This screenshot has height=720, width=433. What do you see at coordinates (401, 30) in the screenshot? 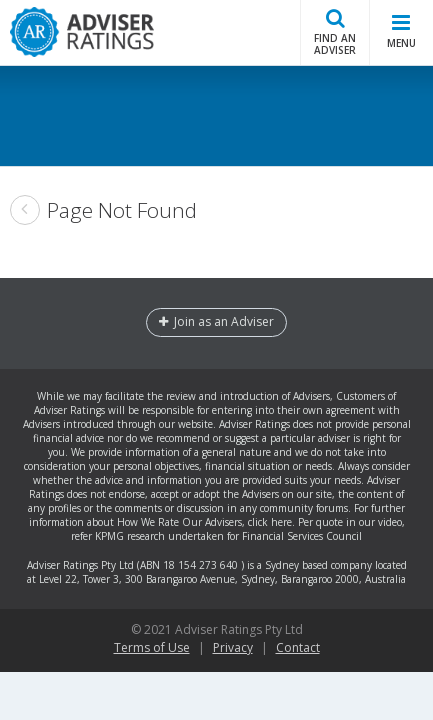
I see `MENU` at bounding box center [401, 30].